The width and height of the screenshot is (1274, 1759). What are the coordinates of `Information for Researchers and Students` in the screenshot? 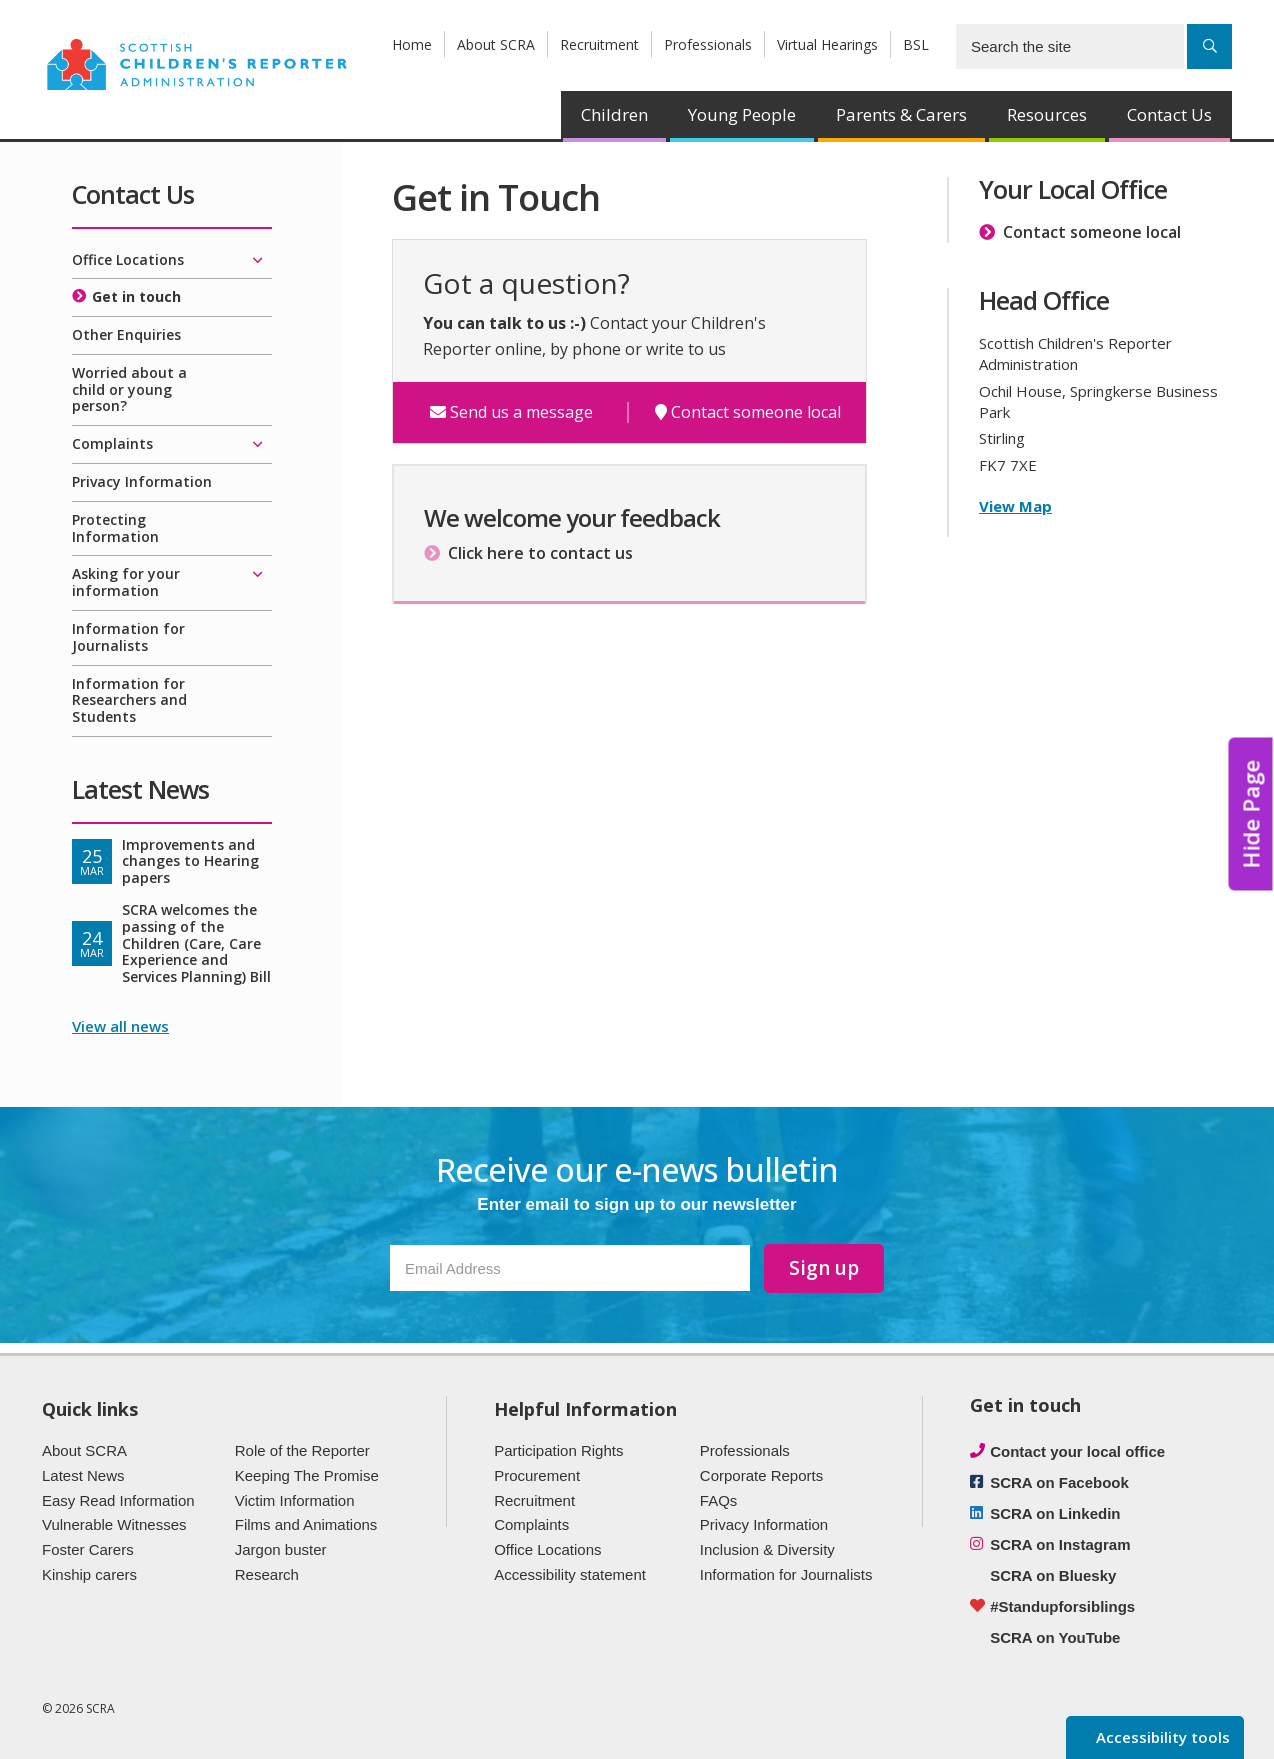 It's located at (129, 700).